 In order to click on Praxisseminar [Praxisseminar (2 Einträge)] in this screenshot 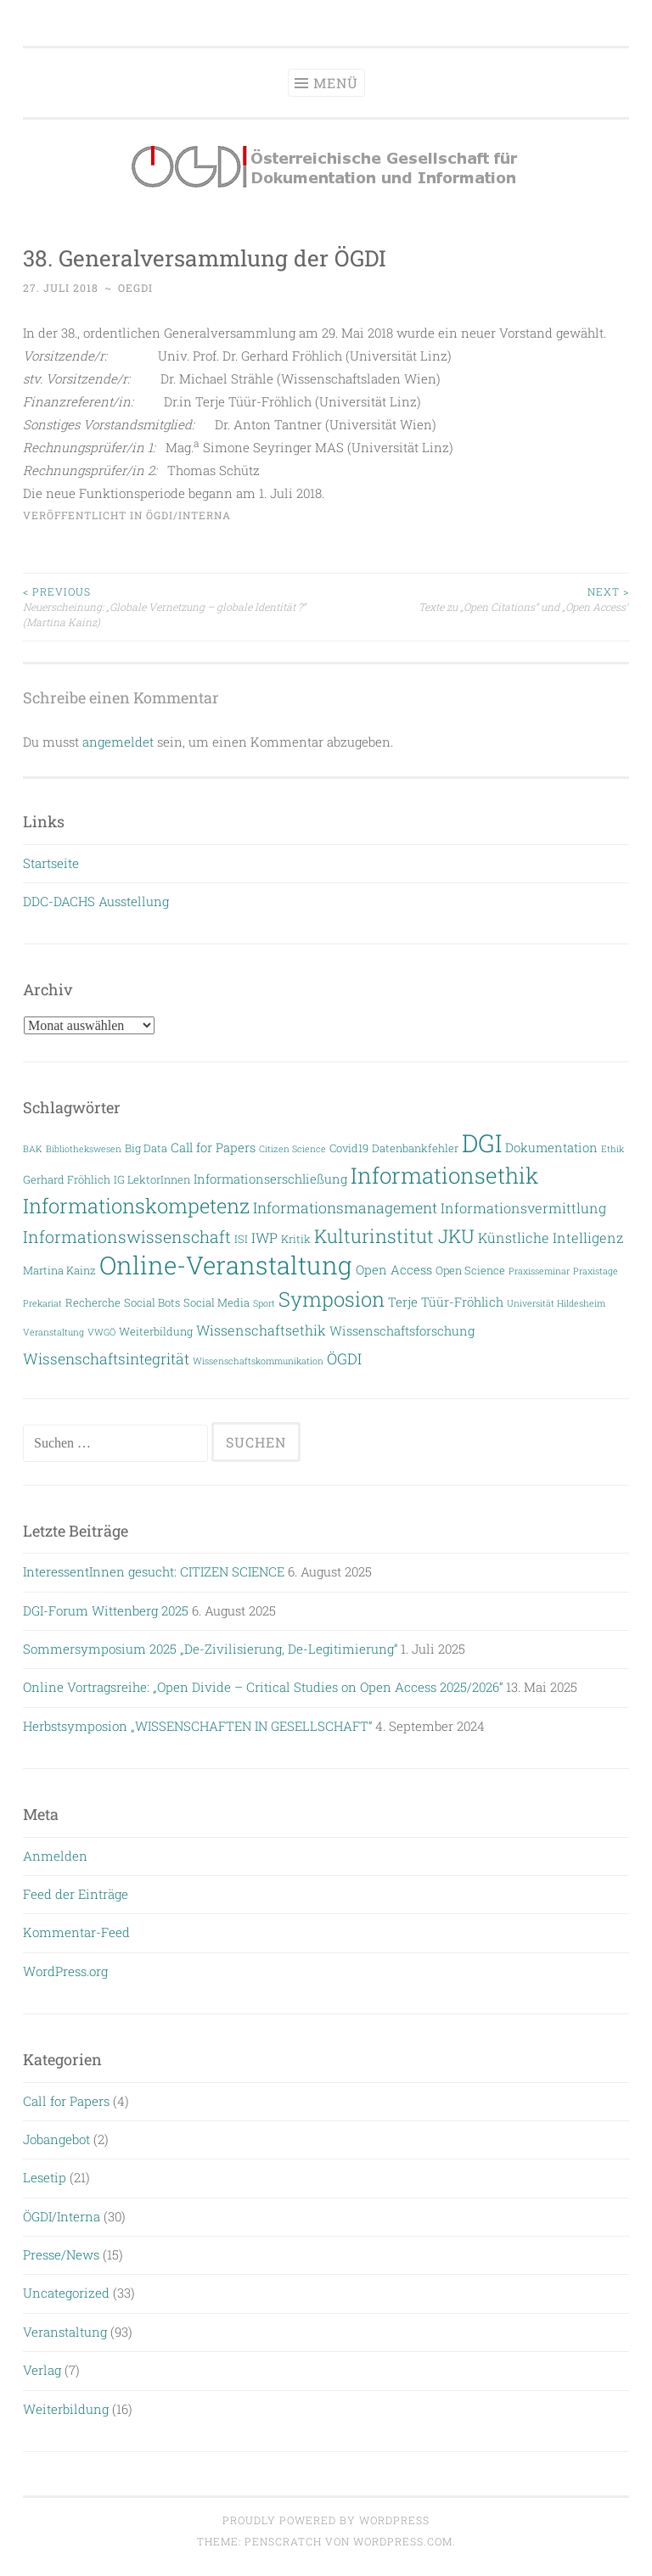, I will do `click(539, 1271)`.